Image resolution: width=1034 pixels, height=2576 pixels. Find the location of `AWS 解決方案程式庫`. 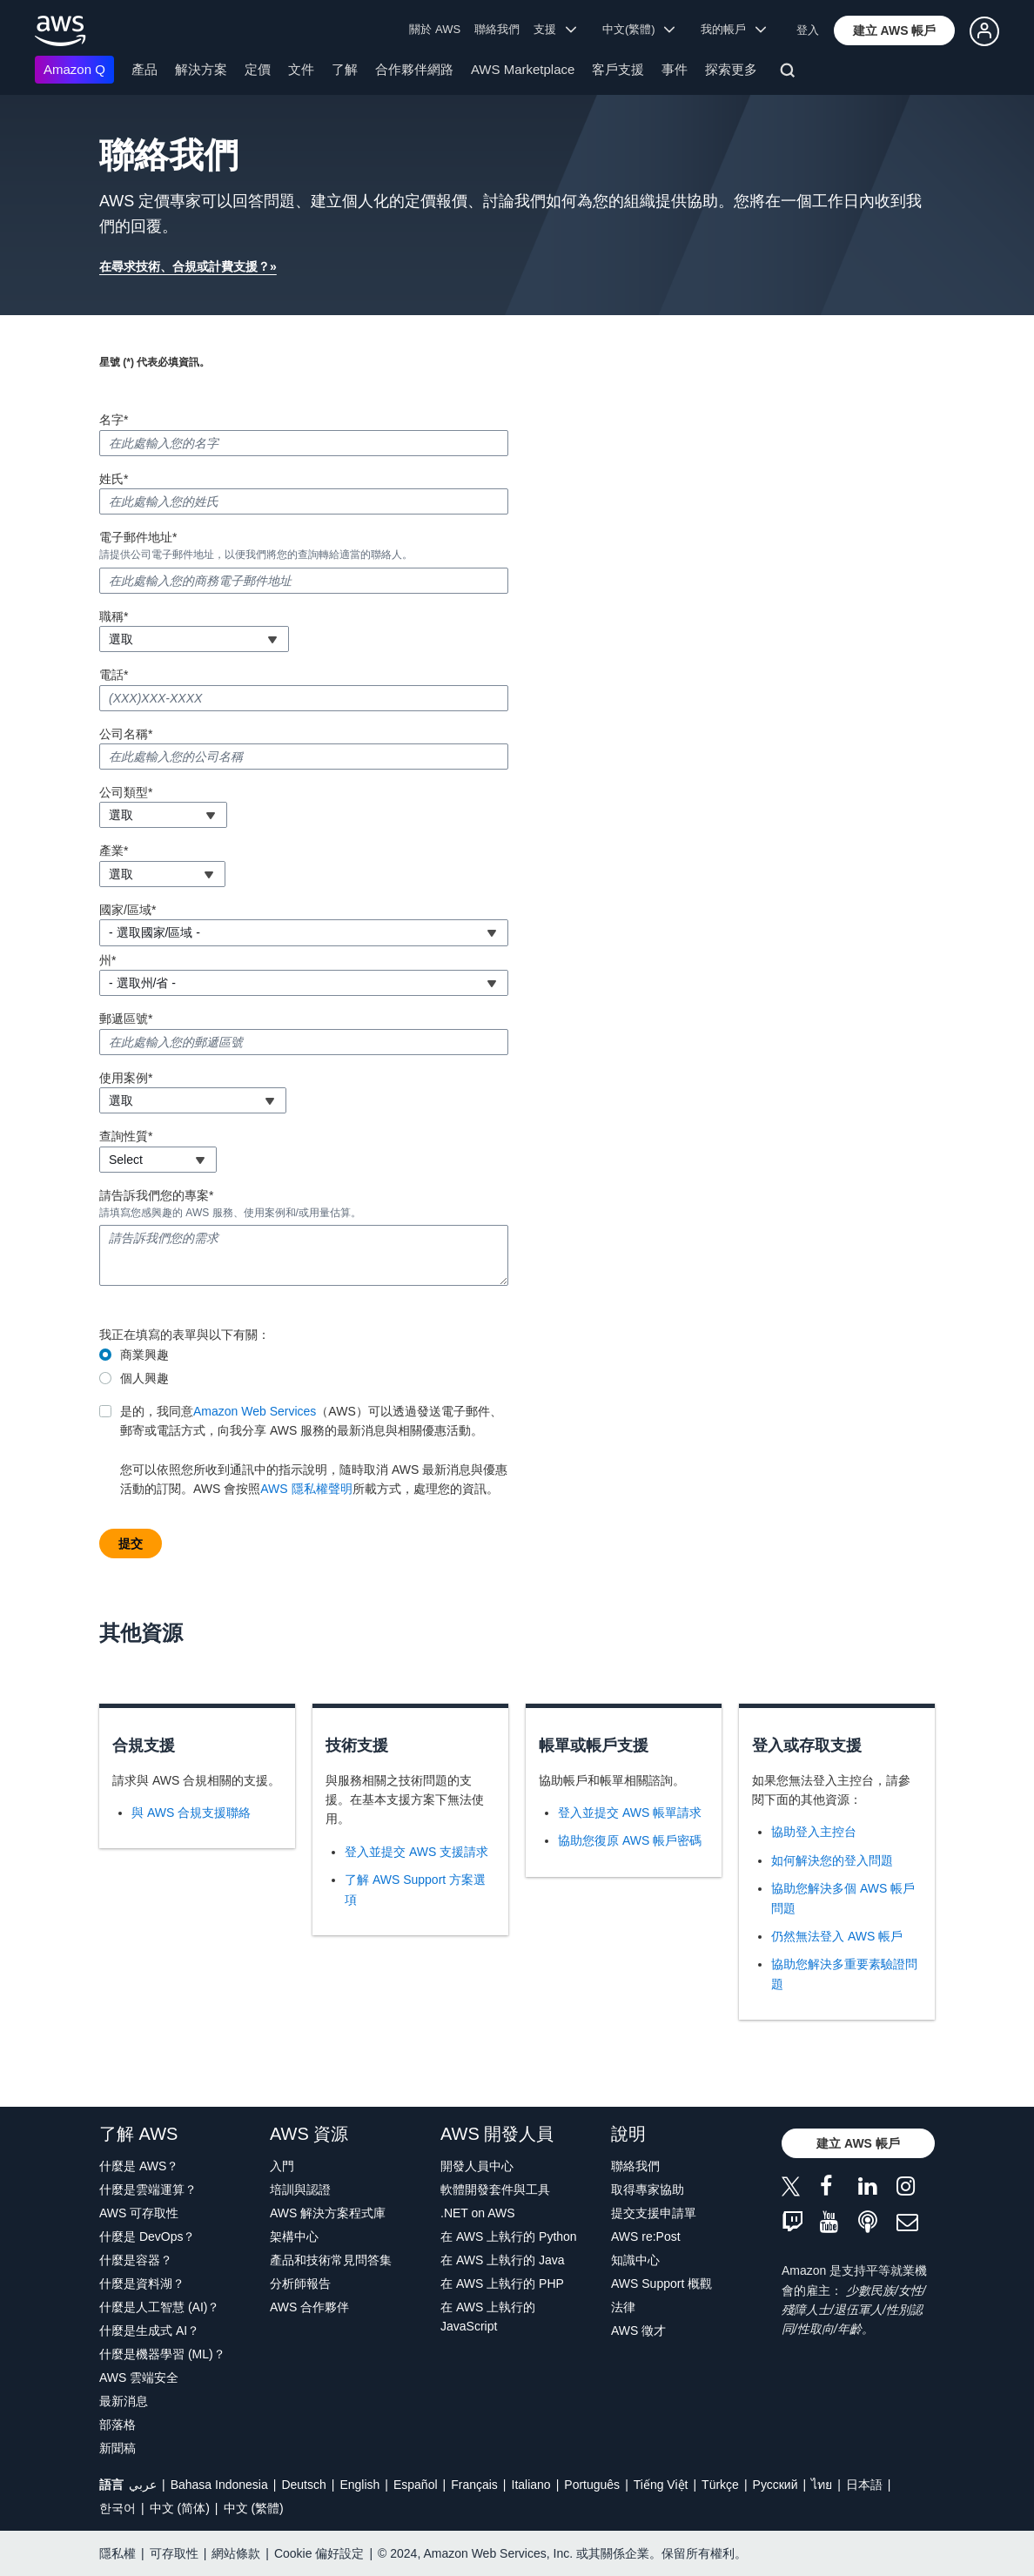

AWS 解決方案程式庫 is located at coordinates (328, 2213).